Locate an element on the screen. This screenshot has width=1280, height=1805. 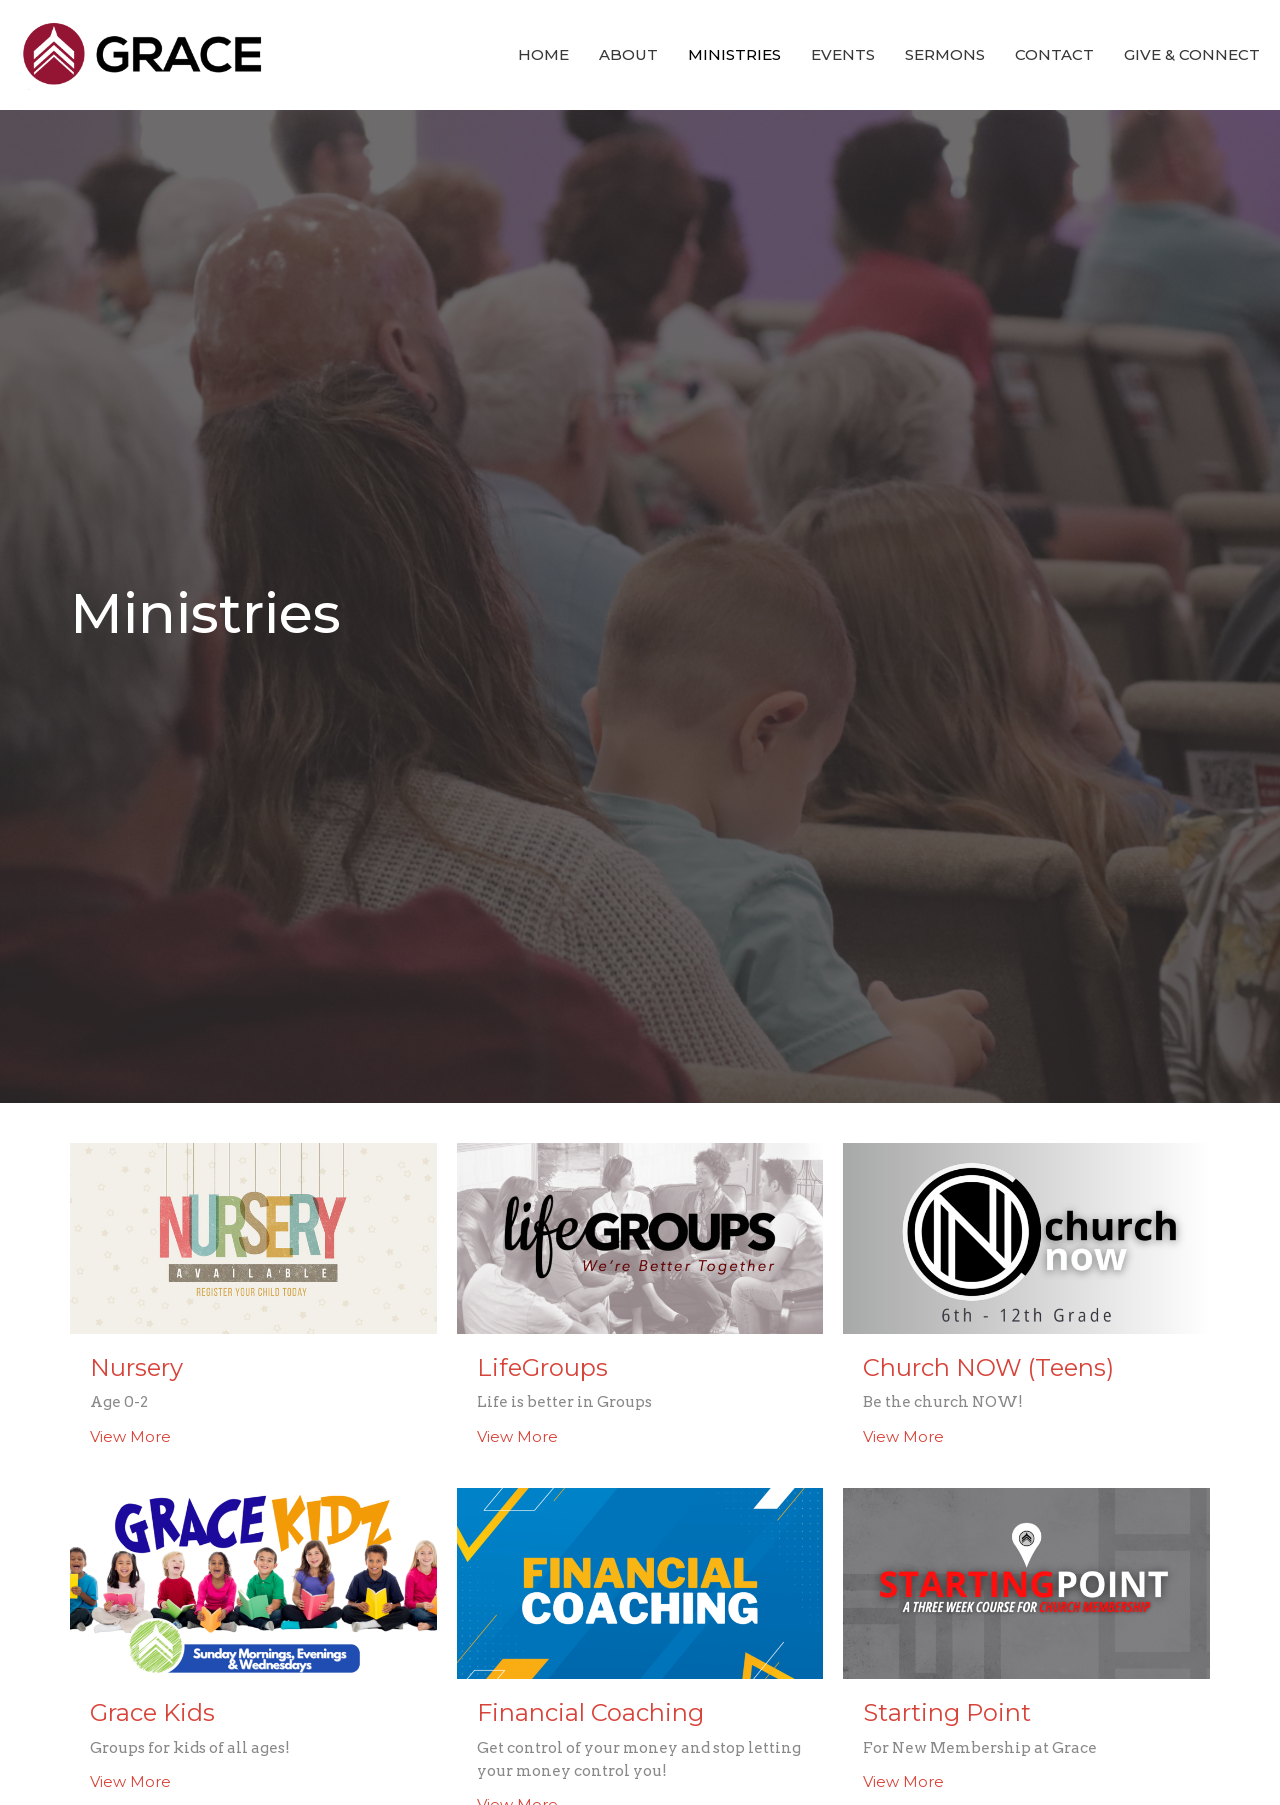
Ministries is located at coordinates (734, 54).